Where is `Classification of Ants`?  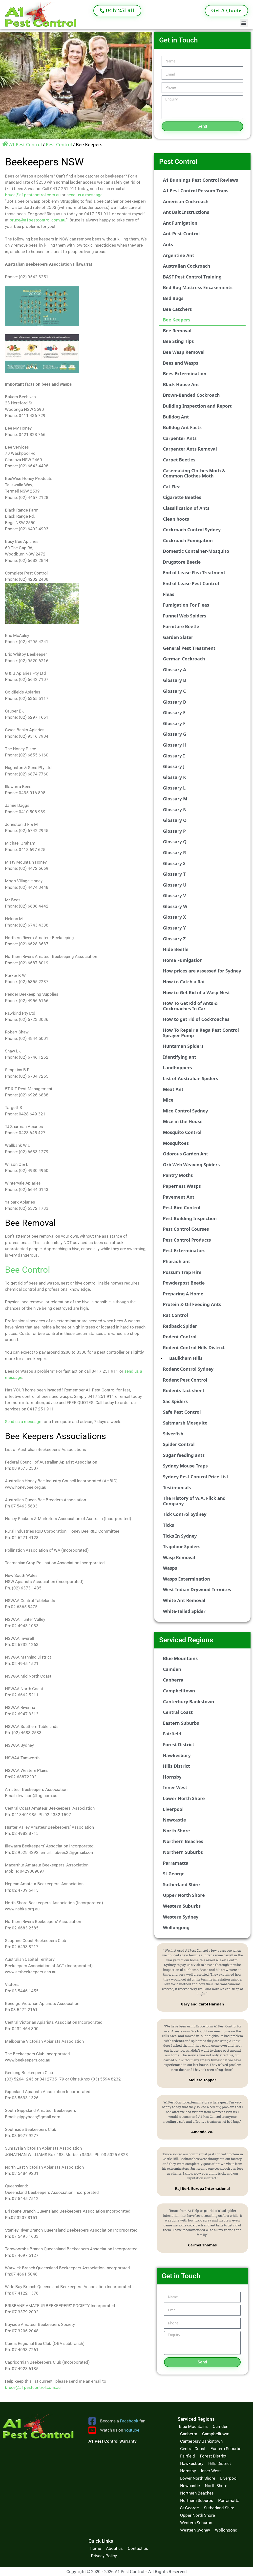 Classification of Ants is located at coordinates (186, 508).